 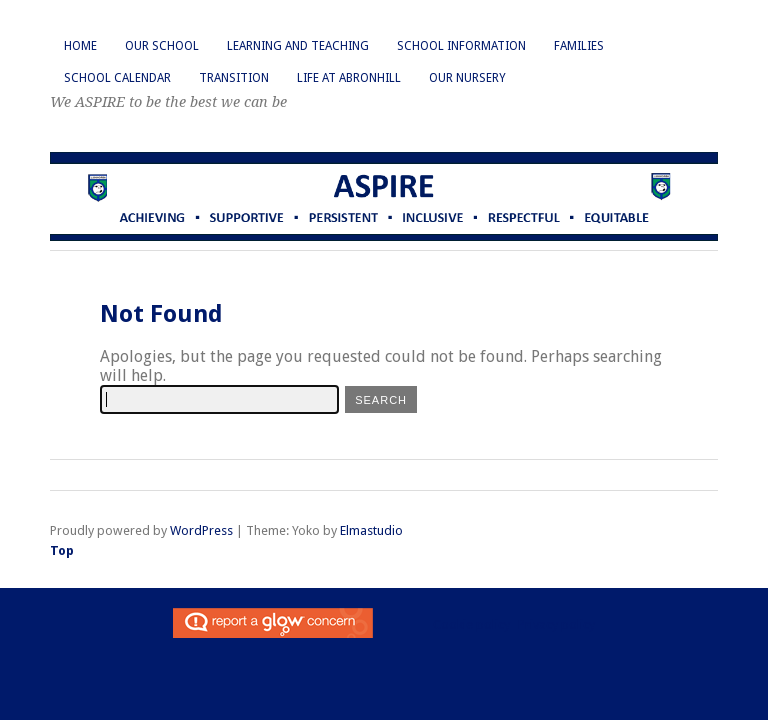 I want to click on Cookie policy, so click(x=471, y=624).